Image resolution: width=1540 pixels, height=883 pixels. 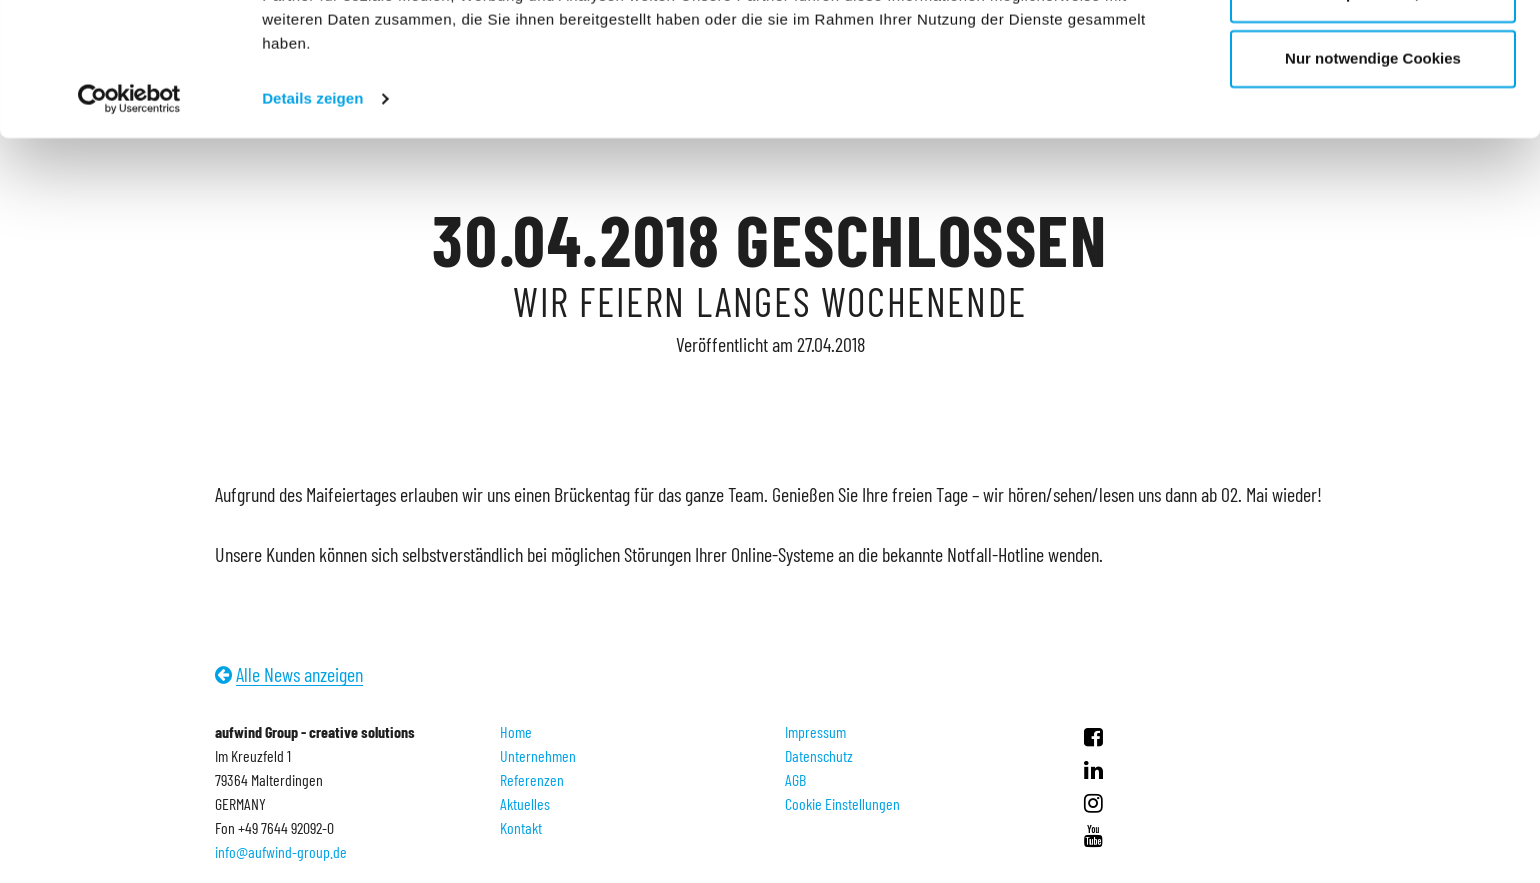 I want to click on AGB, so click(x=795, y=779).